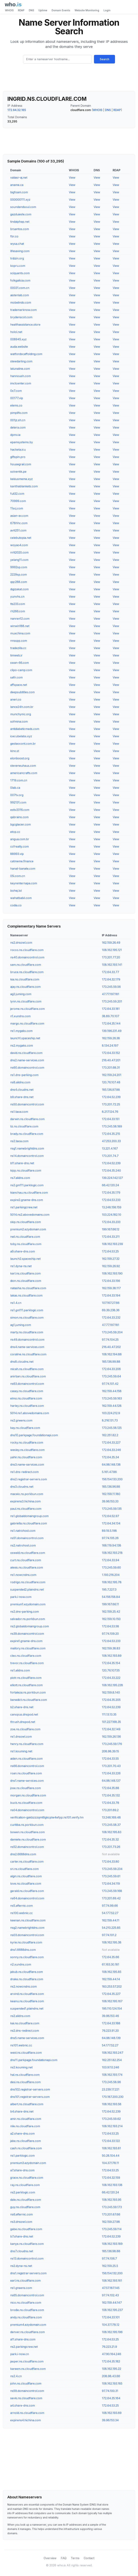 Image resolution: width=138 pixels, height=2576 pixels. Describe the element at coordinates (26, 1876) in the screenshot. I see `algin.ns.cloudflare.com` at that location.